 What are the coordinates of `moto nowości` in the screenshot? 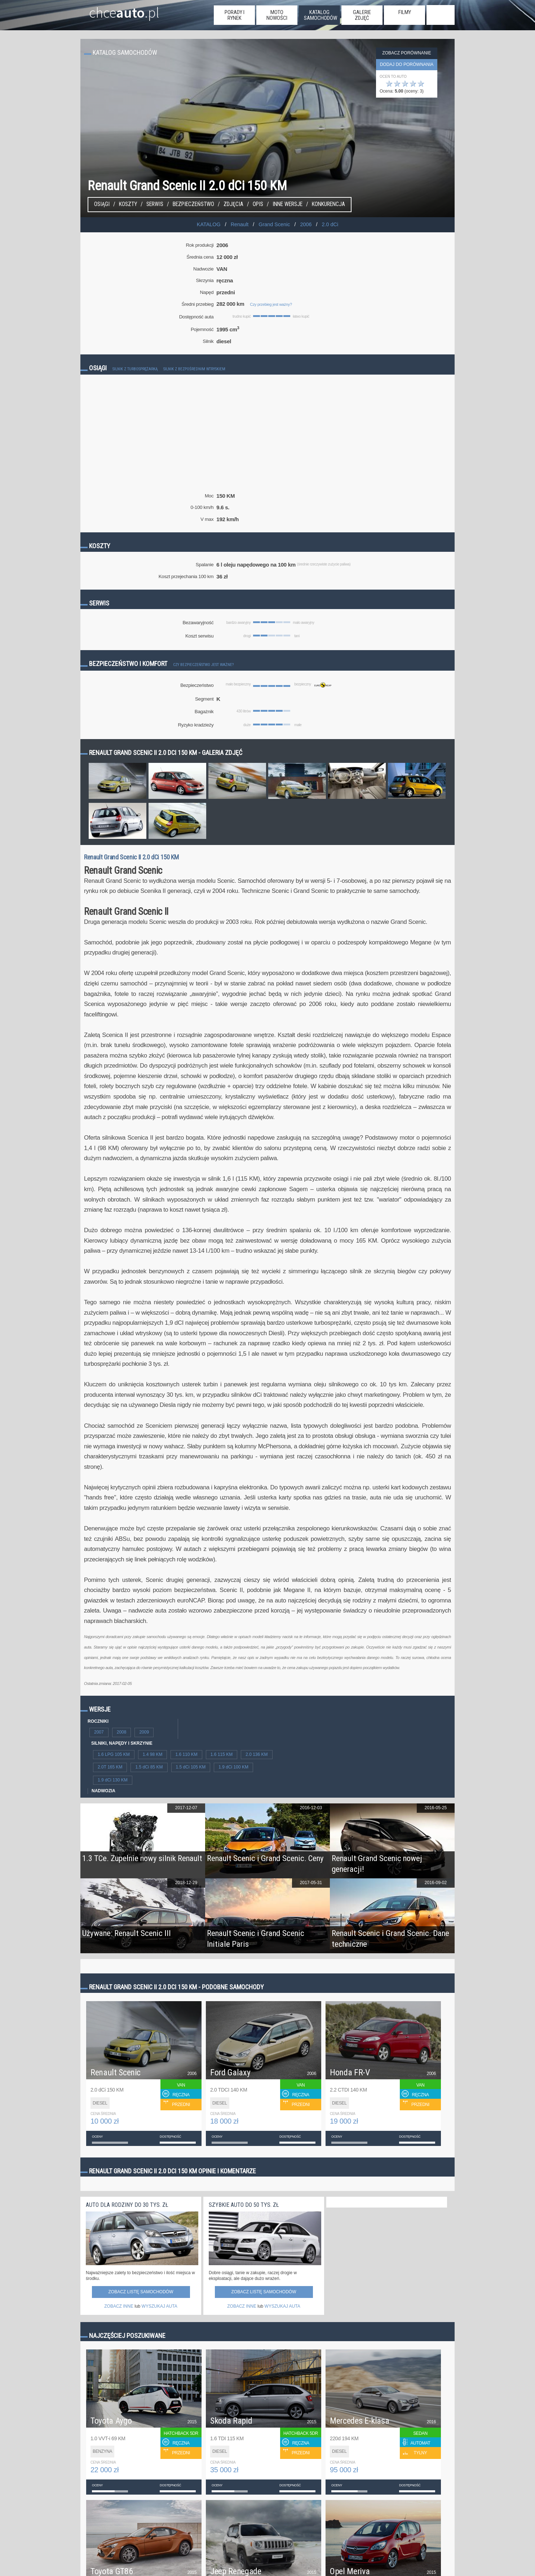 It's located at (276, 15).